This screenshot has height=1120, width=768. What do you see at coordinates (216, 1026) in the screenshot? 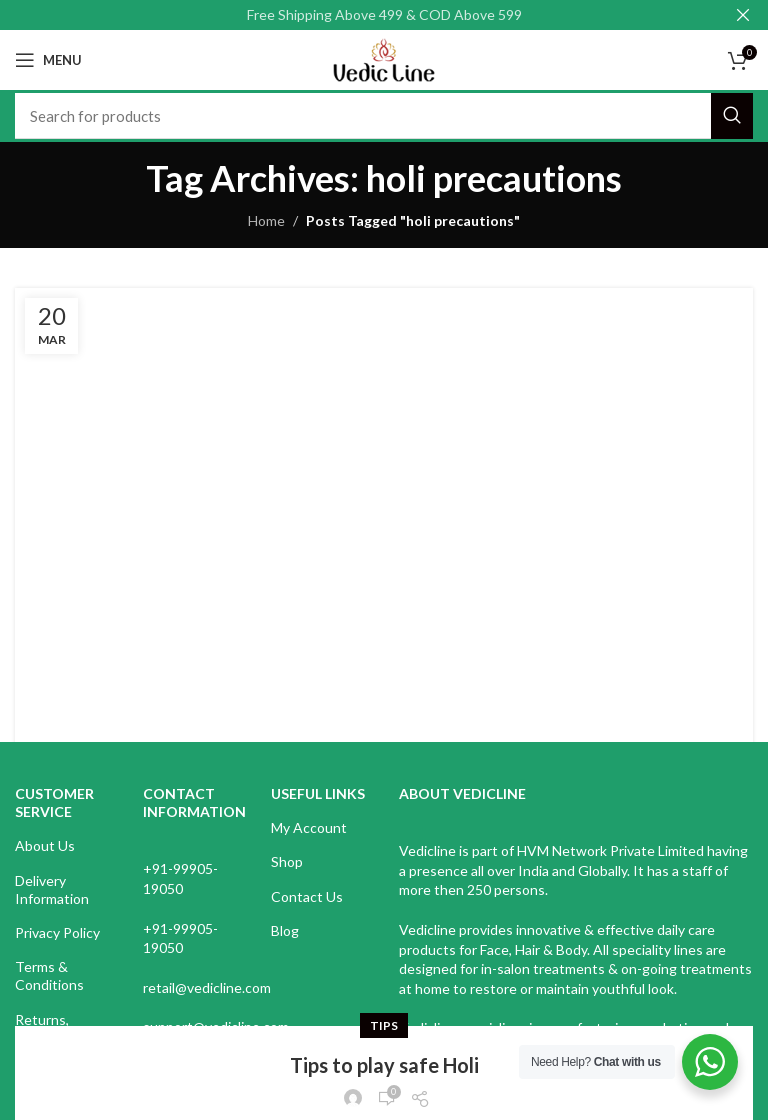
I see `support@vedicline.com` at bounding box center [216, 1026].